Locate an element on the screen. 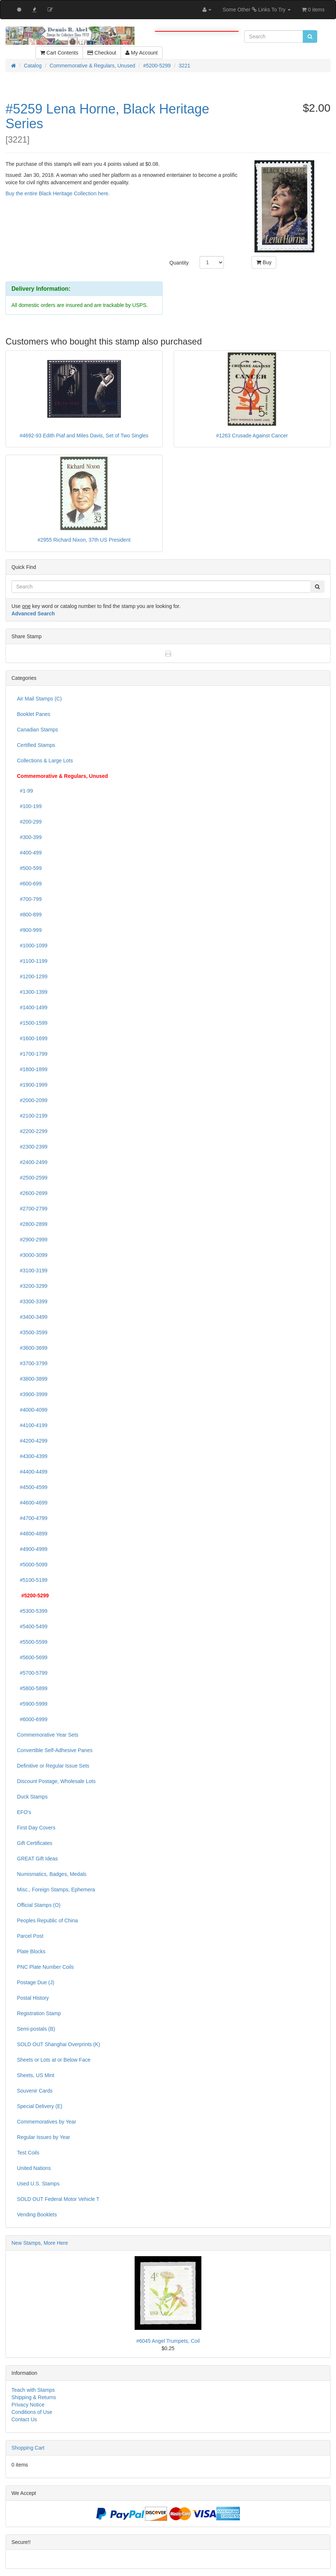 This screenshot has width=336, height=2576. Buy the entire Black Heritage Collection here. is located at coordinates (58, 193).